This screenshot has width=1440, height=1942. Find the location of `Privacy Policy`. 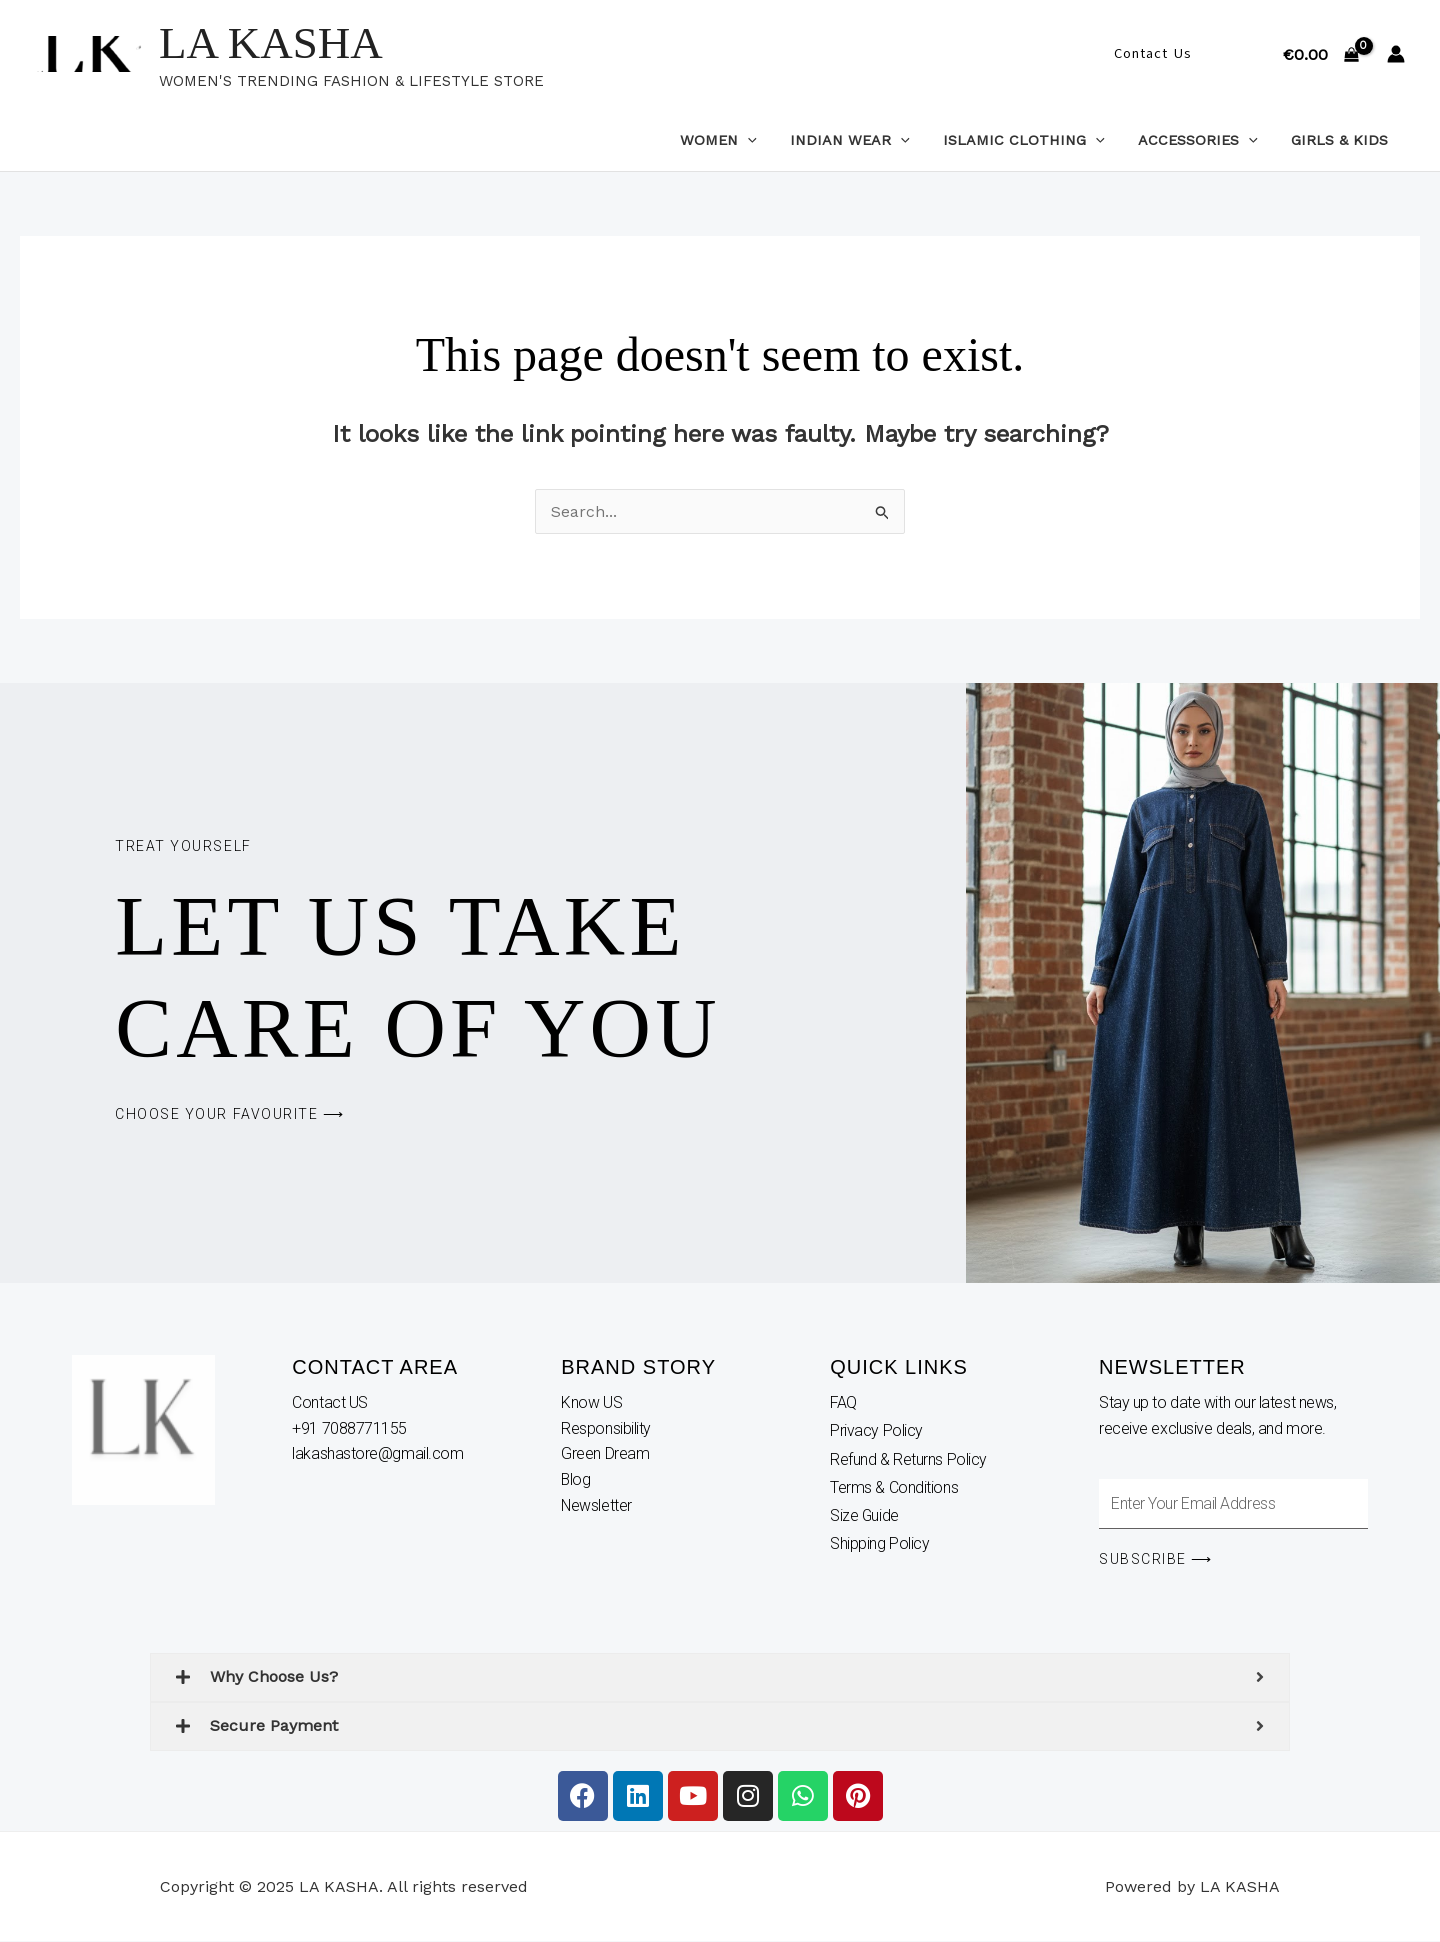

Privacy Policy is located at coordinates (876, 1431).